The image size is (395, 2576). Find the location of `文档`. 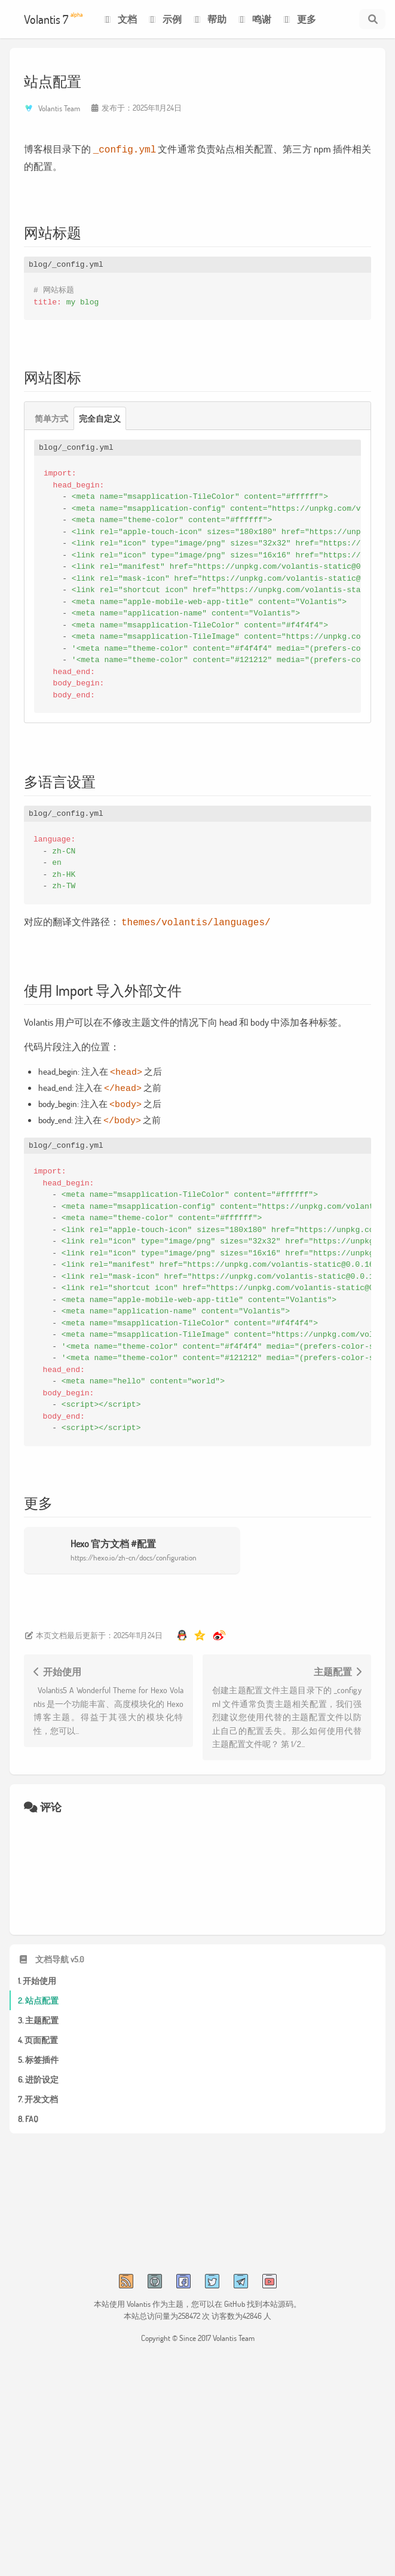

文档 is located at coordinates (119, 19).